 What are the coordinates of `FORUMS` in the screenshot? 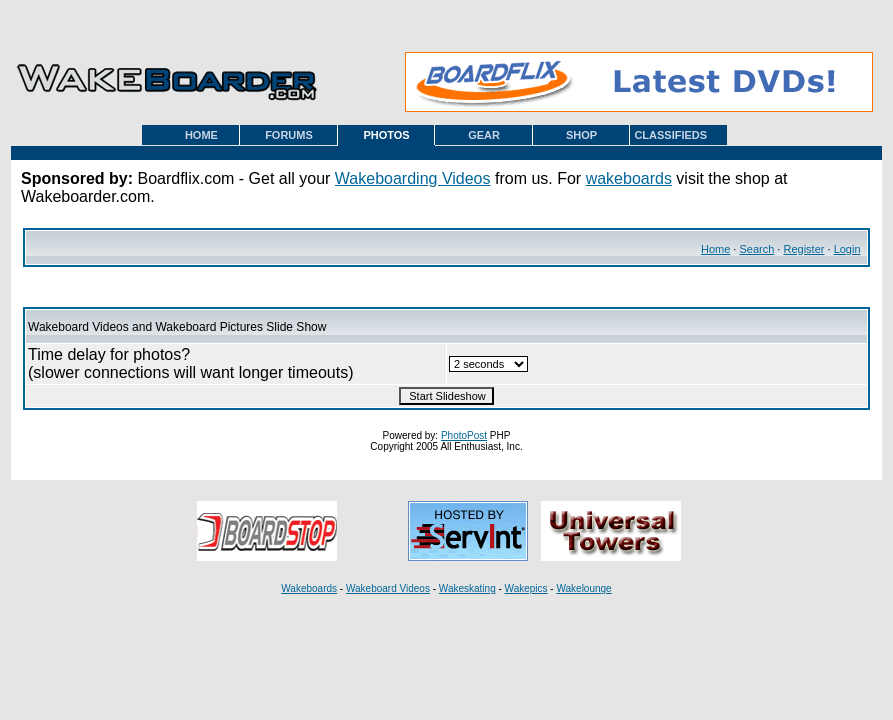 It's located at (289, 135).